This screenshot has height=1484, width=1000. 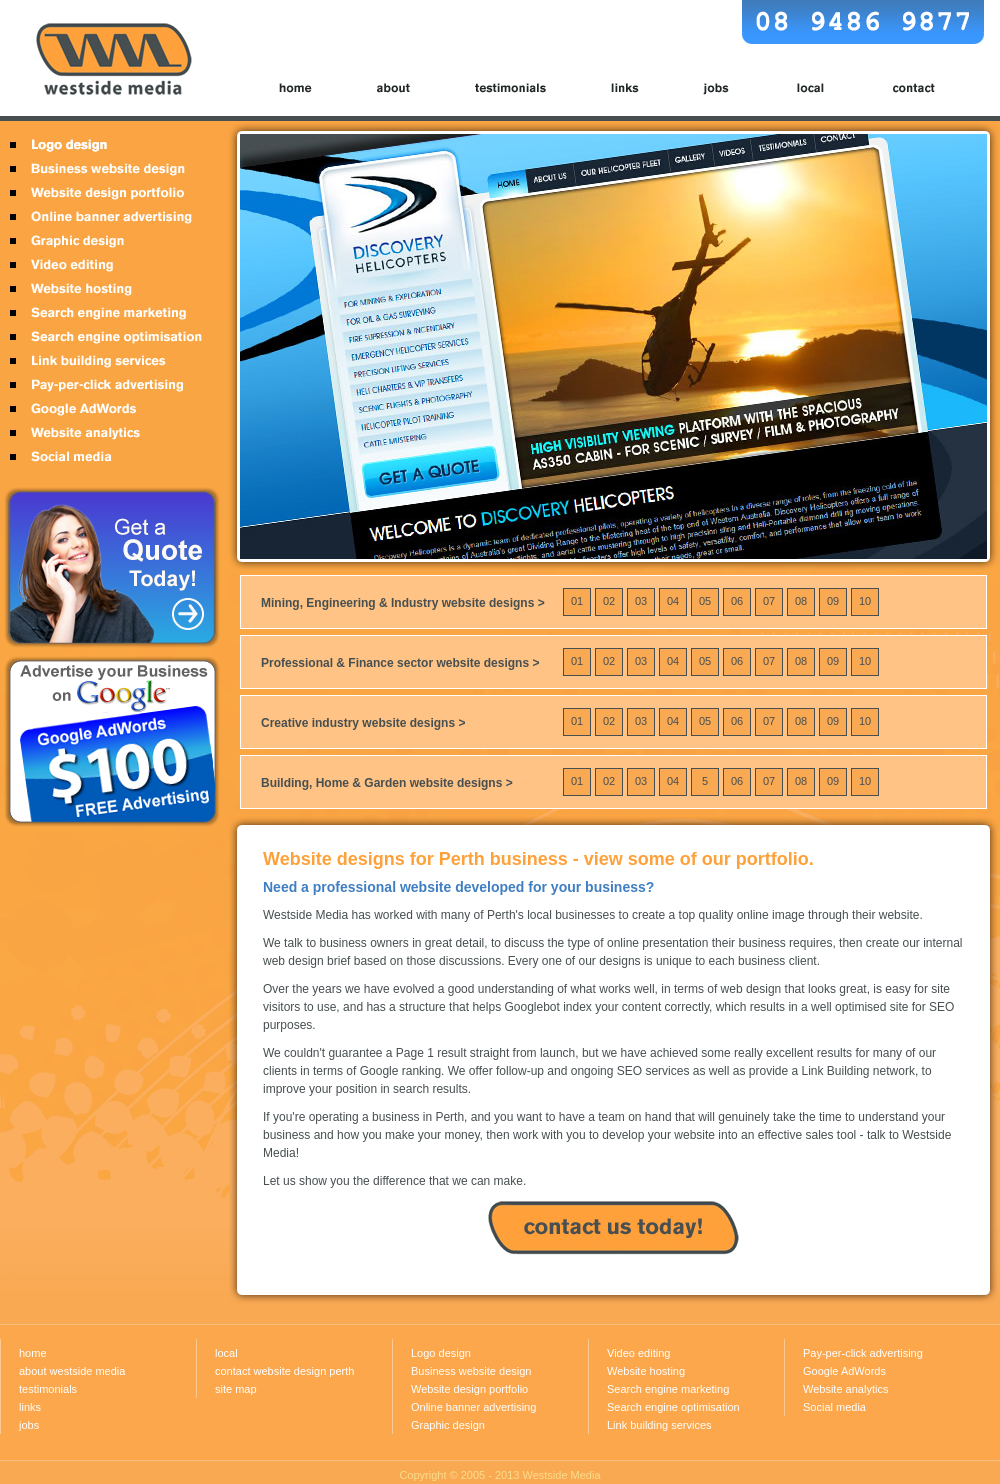 I want to click on Google AdWords, so click(x=844, y=1371).